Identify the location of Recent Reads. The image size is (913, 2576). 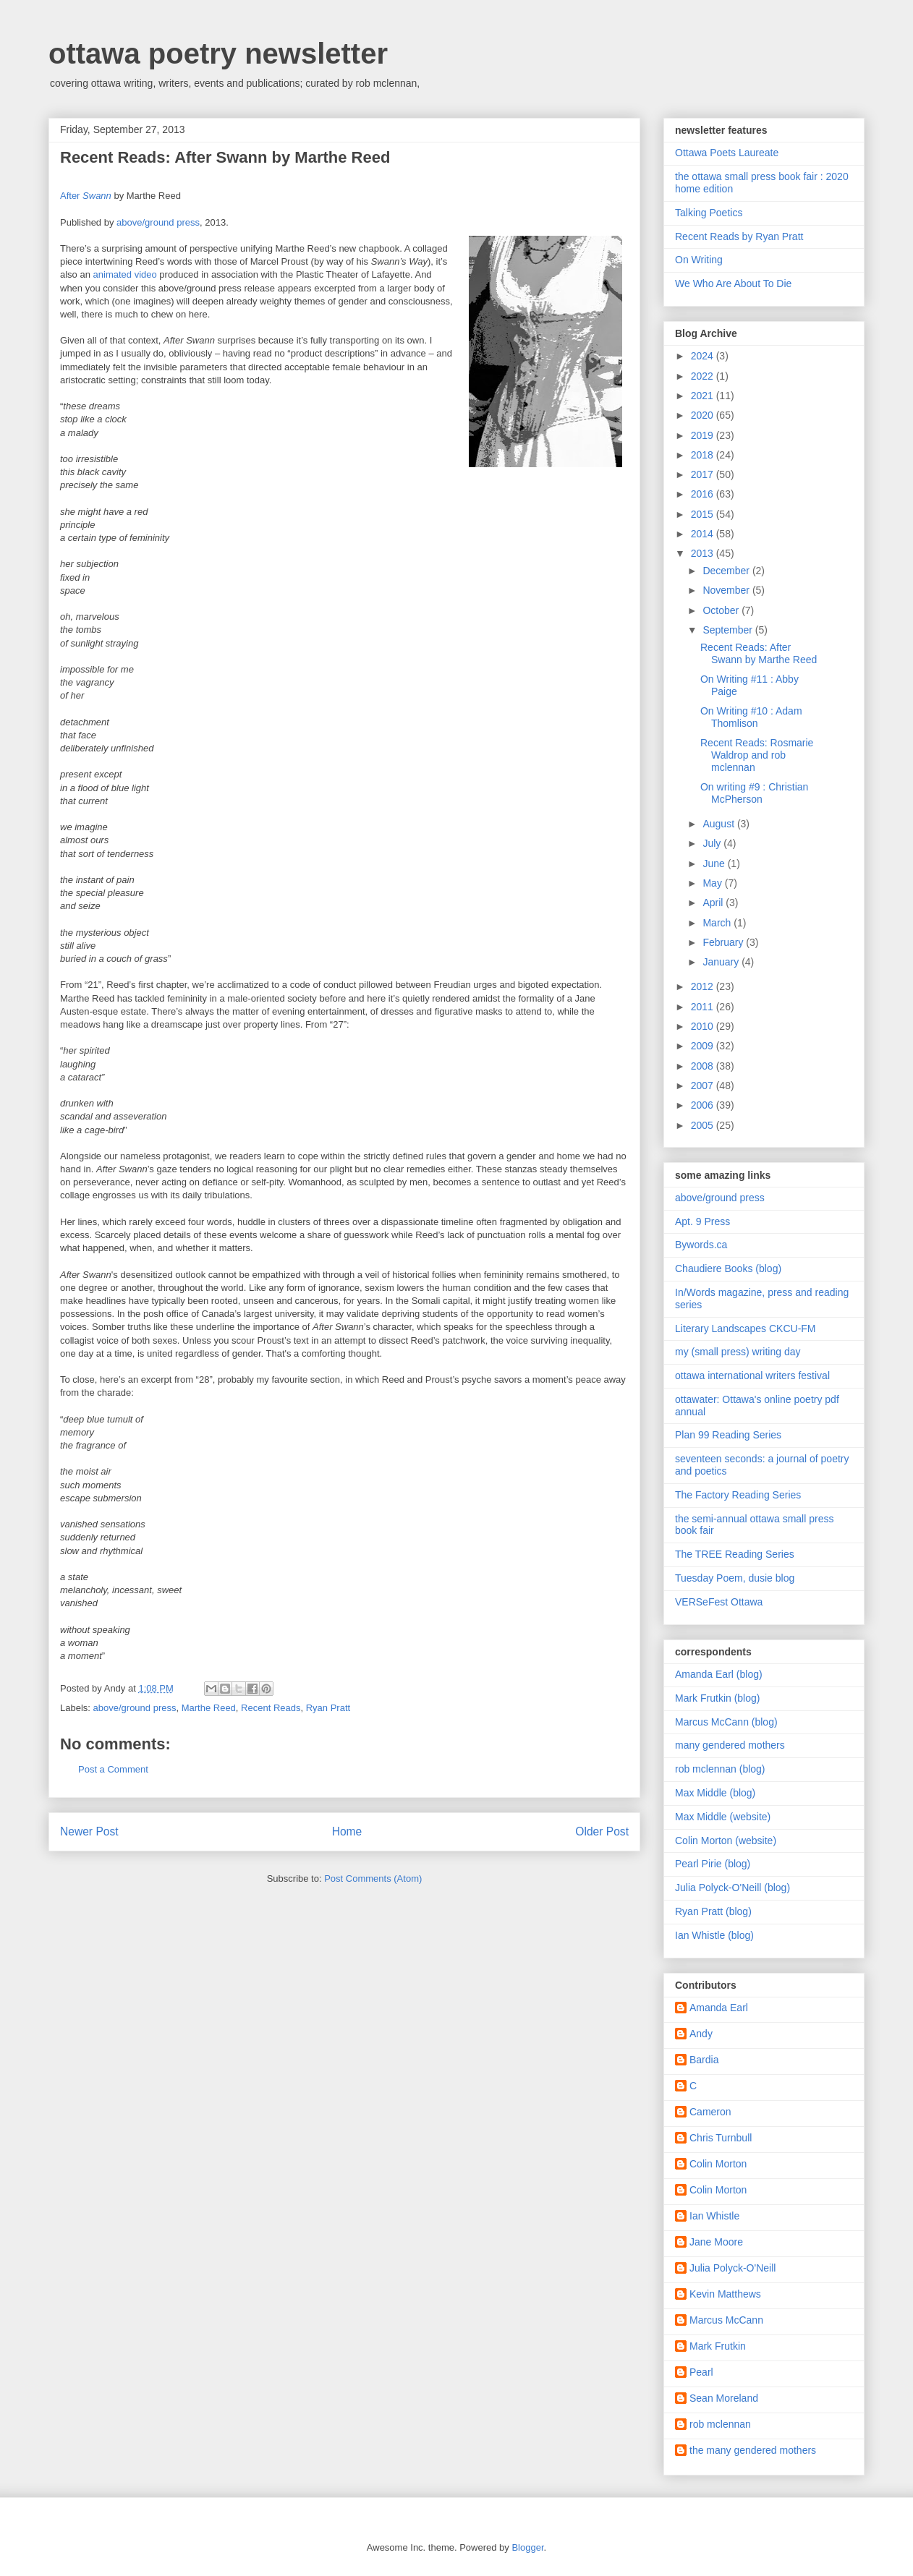
(270, 1707).